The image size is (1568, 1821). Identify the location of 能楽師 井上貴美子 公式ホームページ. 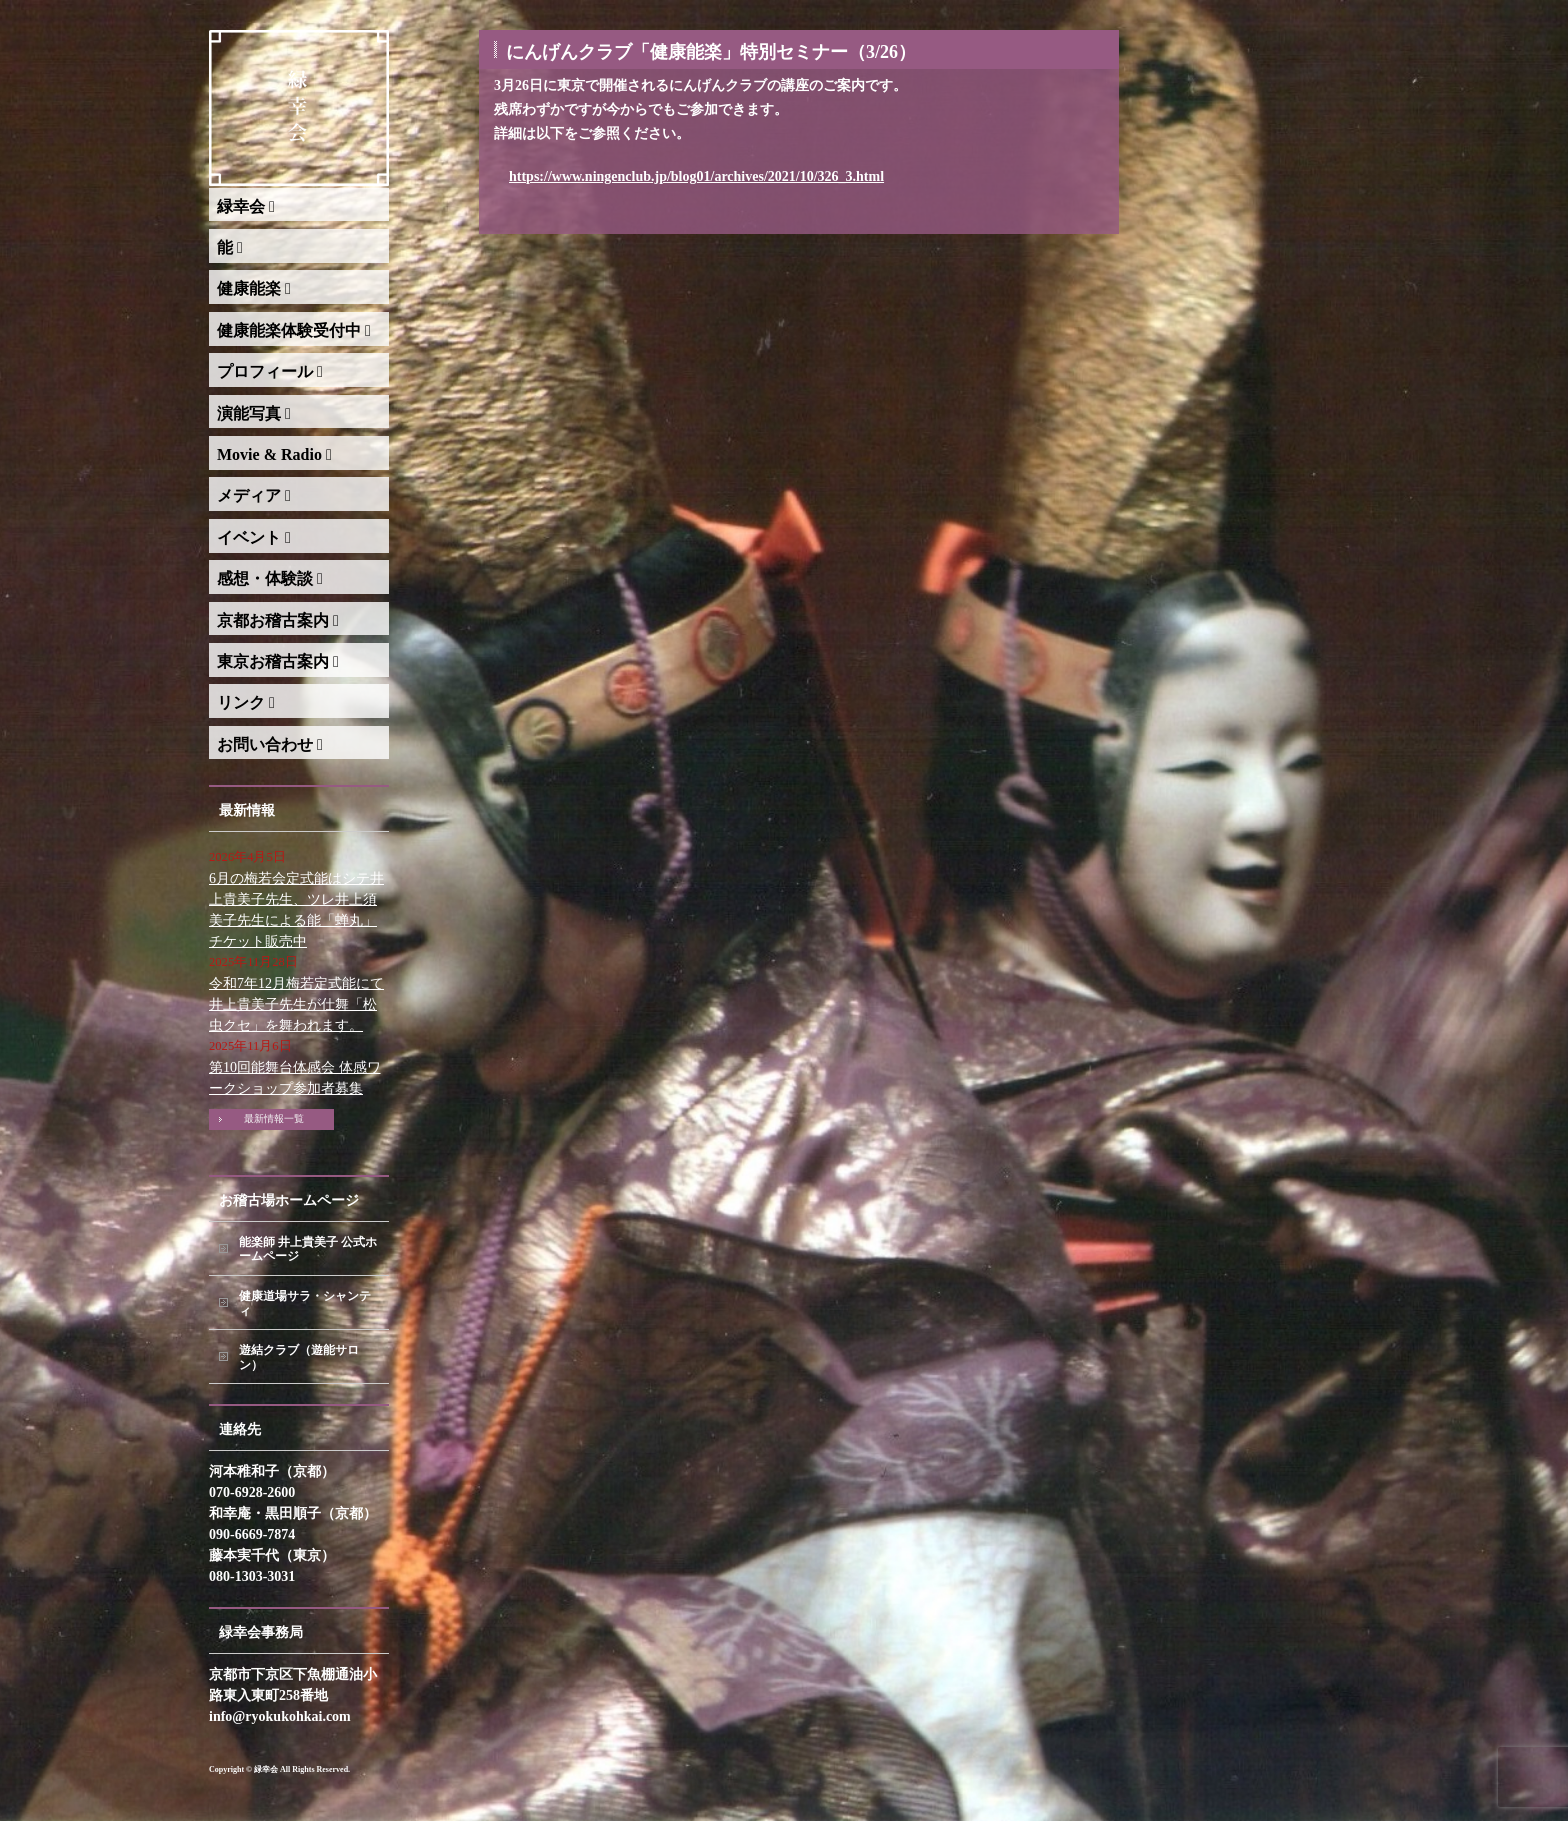
(308, 1249).